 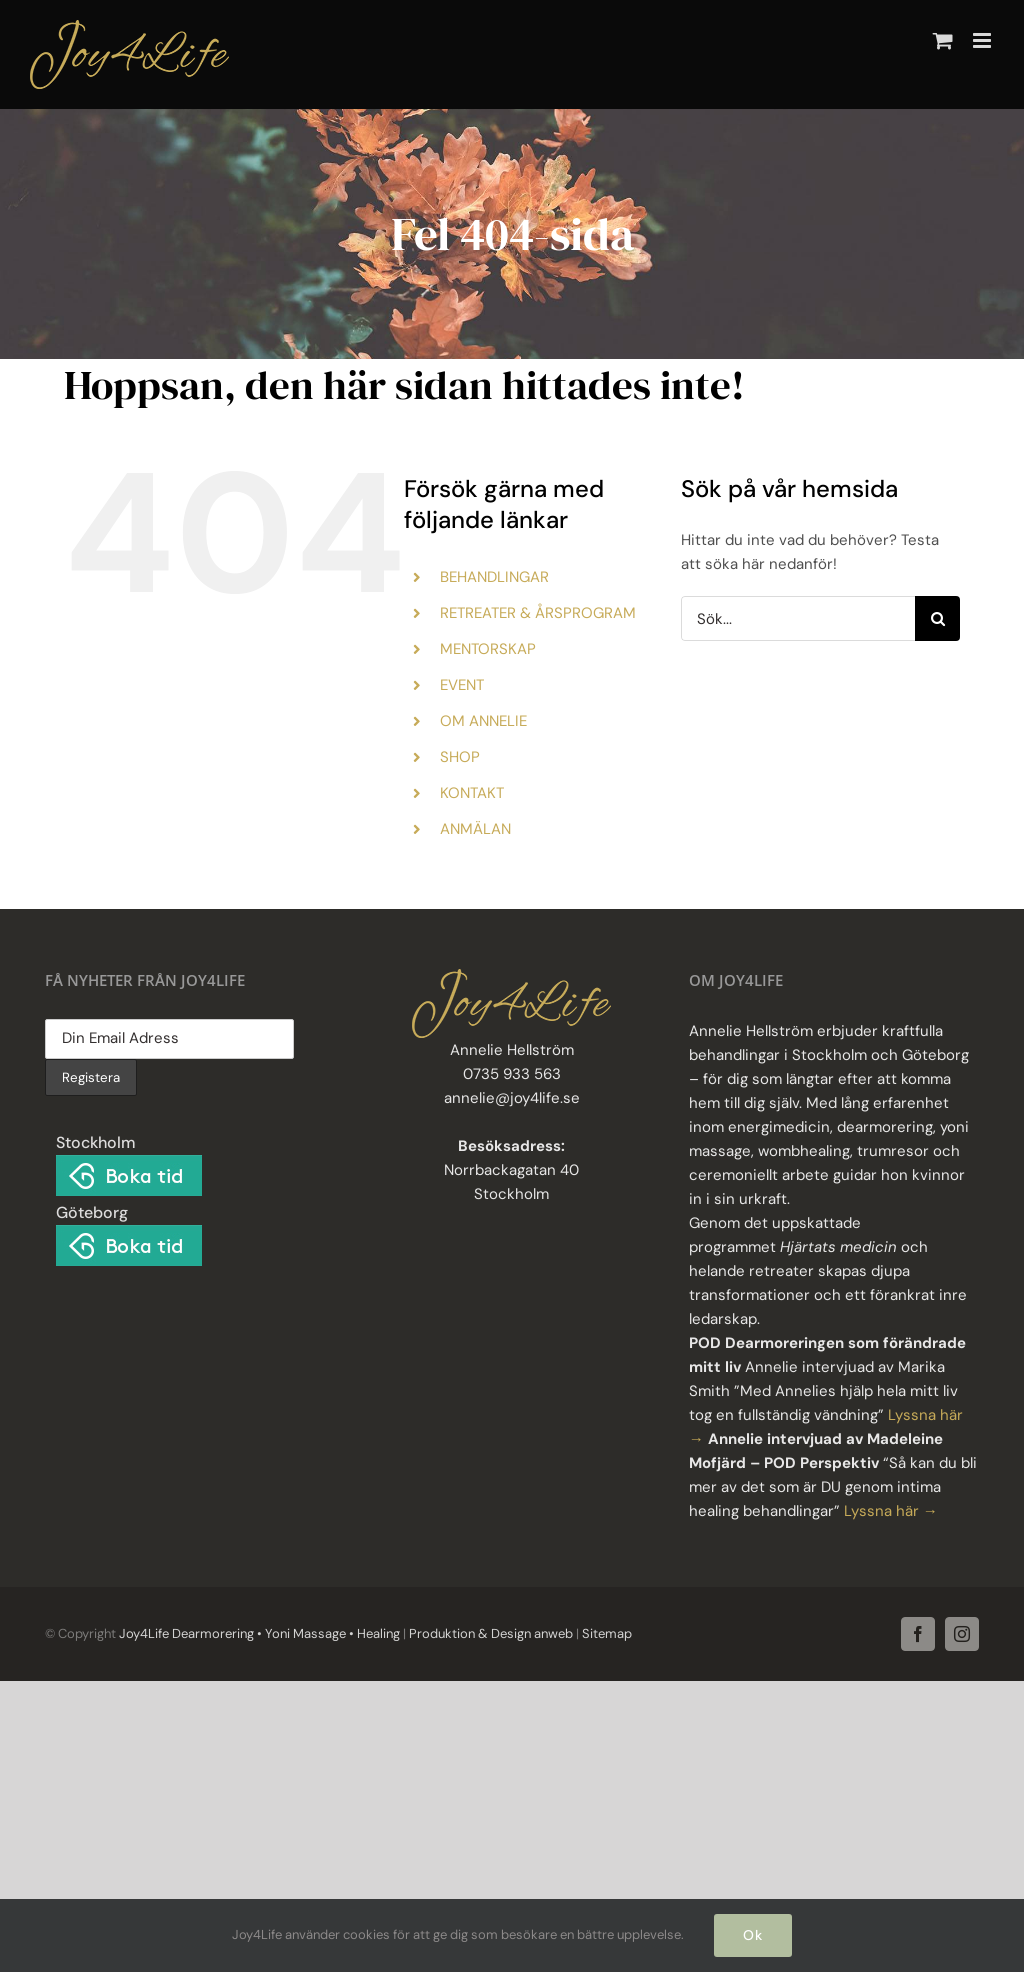 I want to click on [Sök], so click(x=937, y=618).